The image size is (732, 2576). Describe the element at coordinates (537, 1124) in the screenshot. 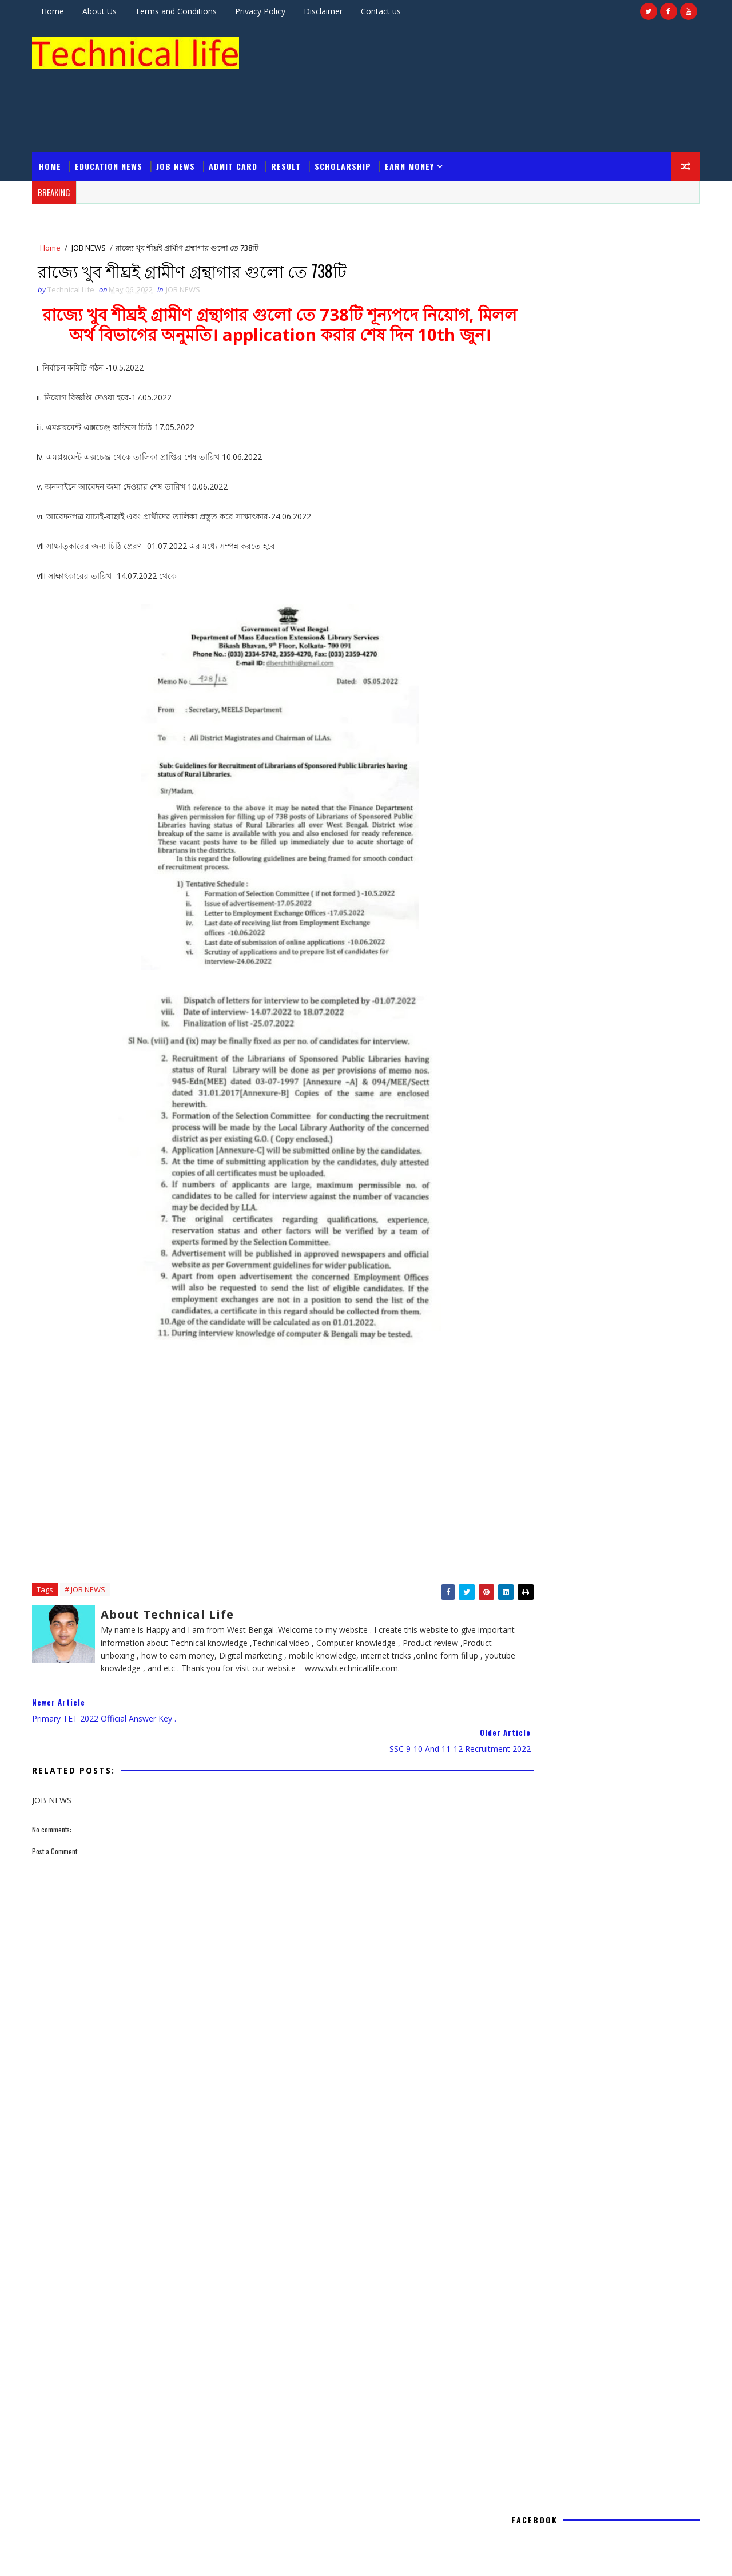

I see `May` at that location.